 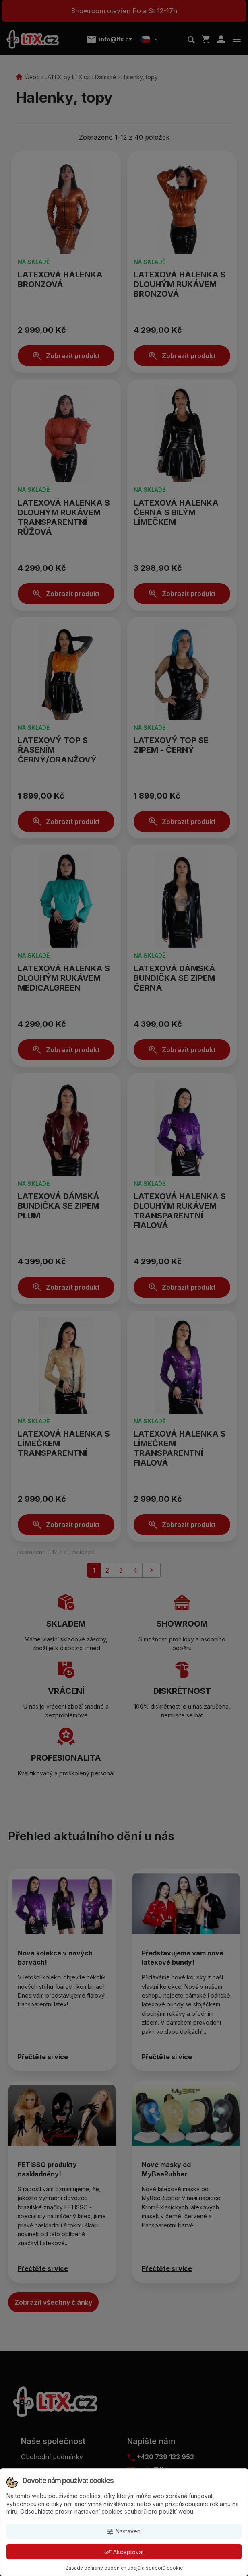 I want to click on Nastavení, so click(x=124, y=2531).